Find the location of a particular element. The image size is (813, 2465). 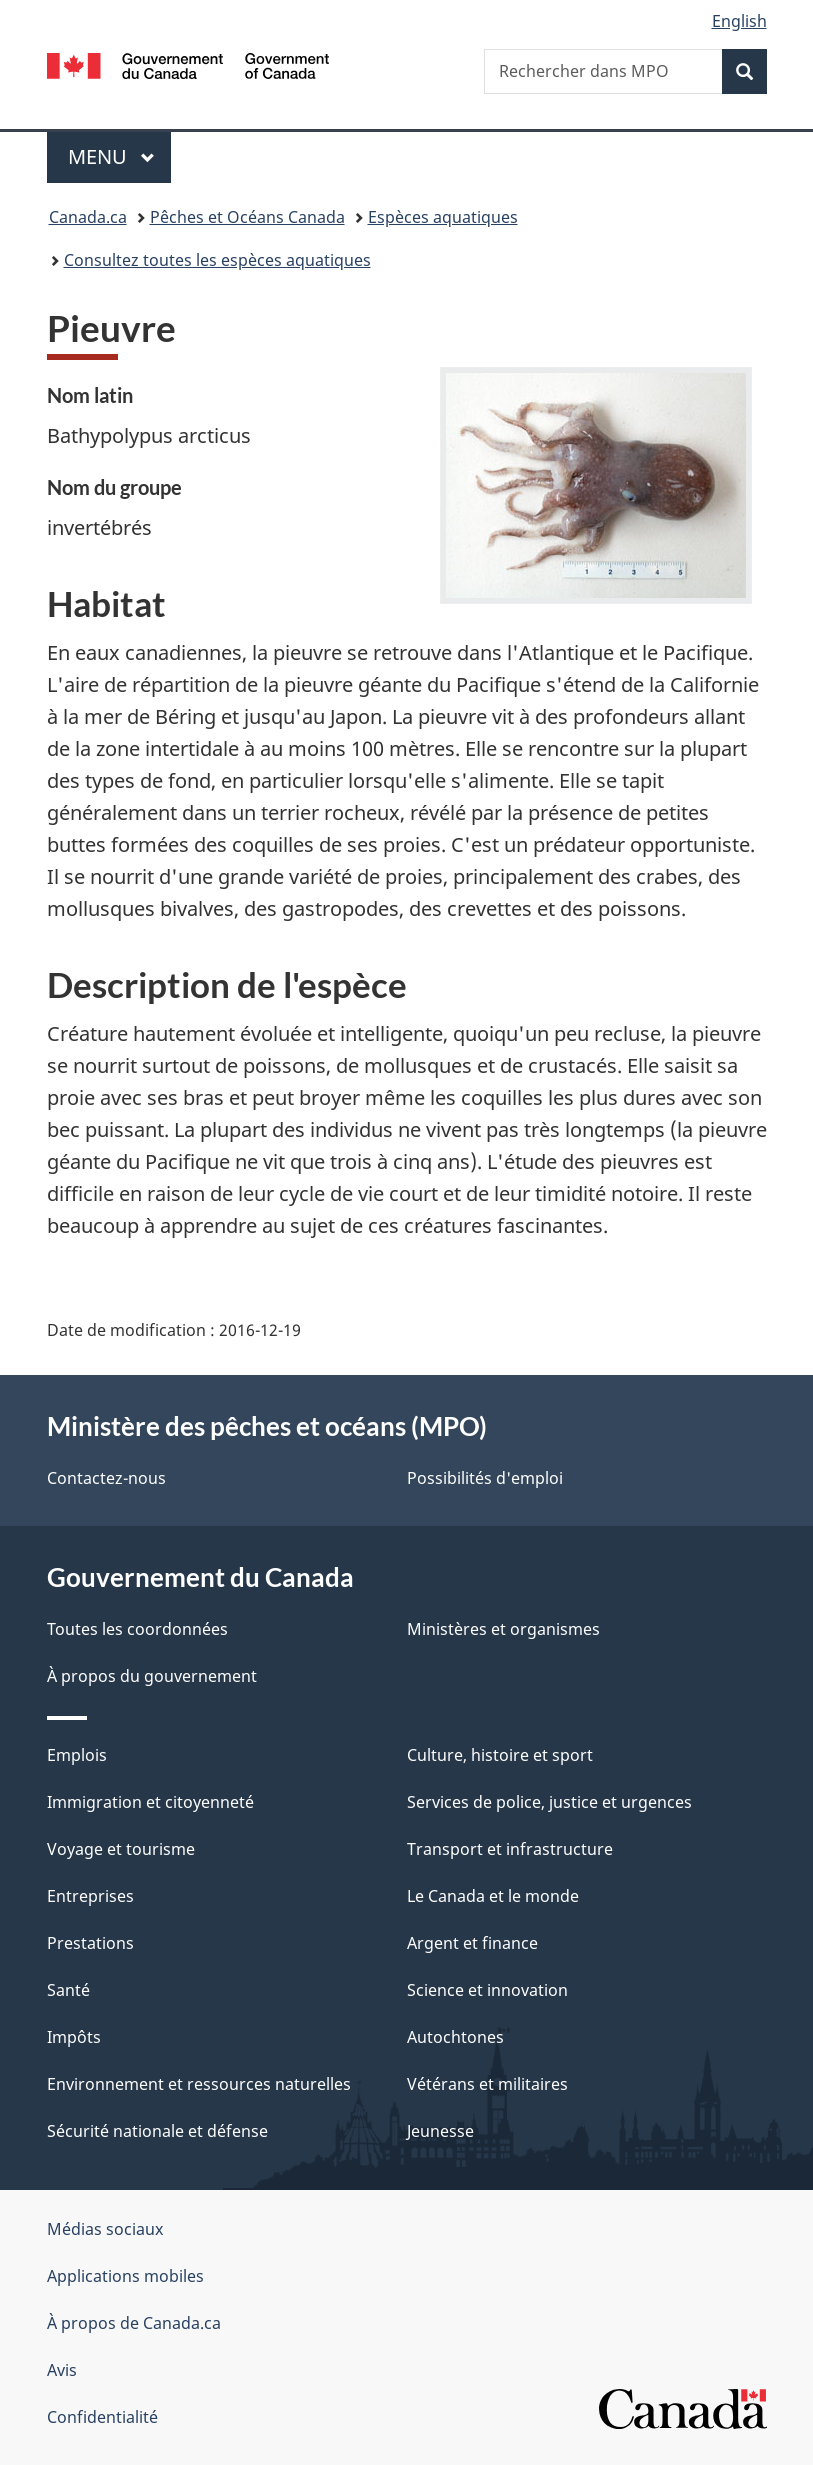

Contactez-nous is located at coordinates (106, 1478).